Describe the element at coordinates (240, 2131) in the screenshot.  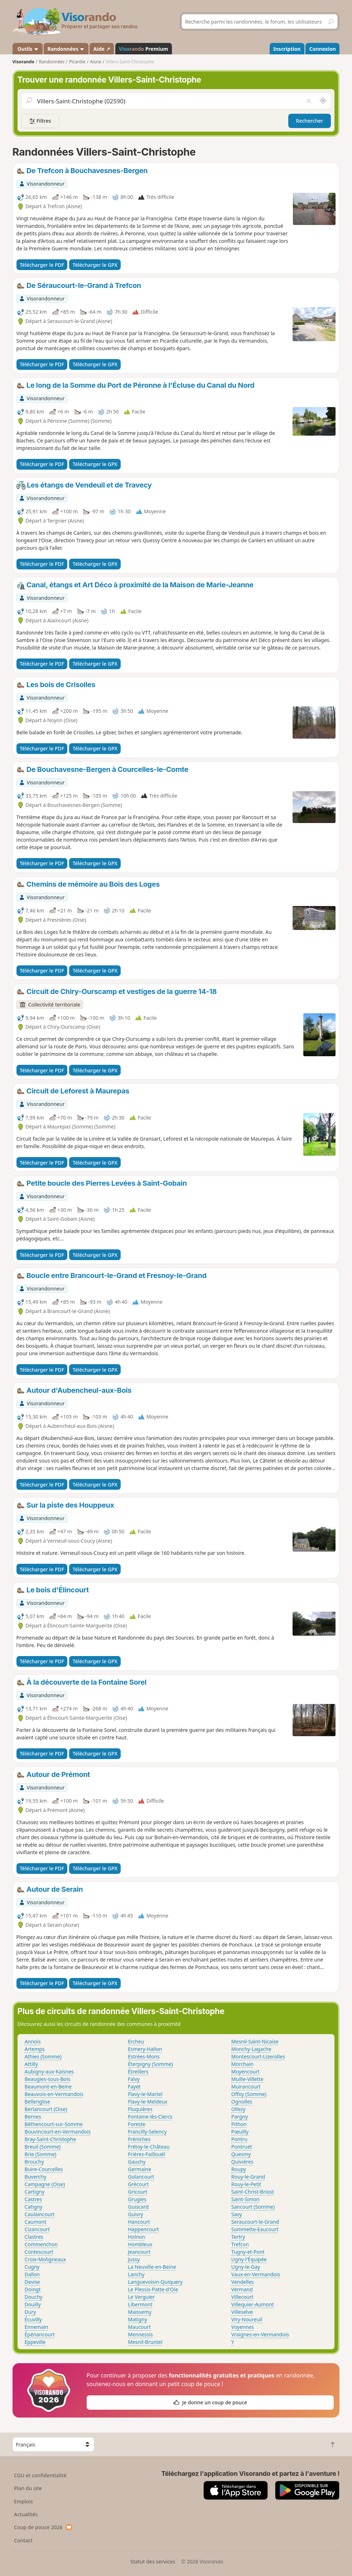
I see `Pœuilly` at that location.